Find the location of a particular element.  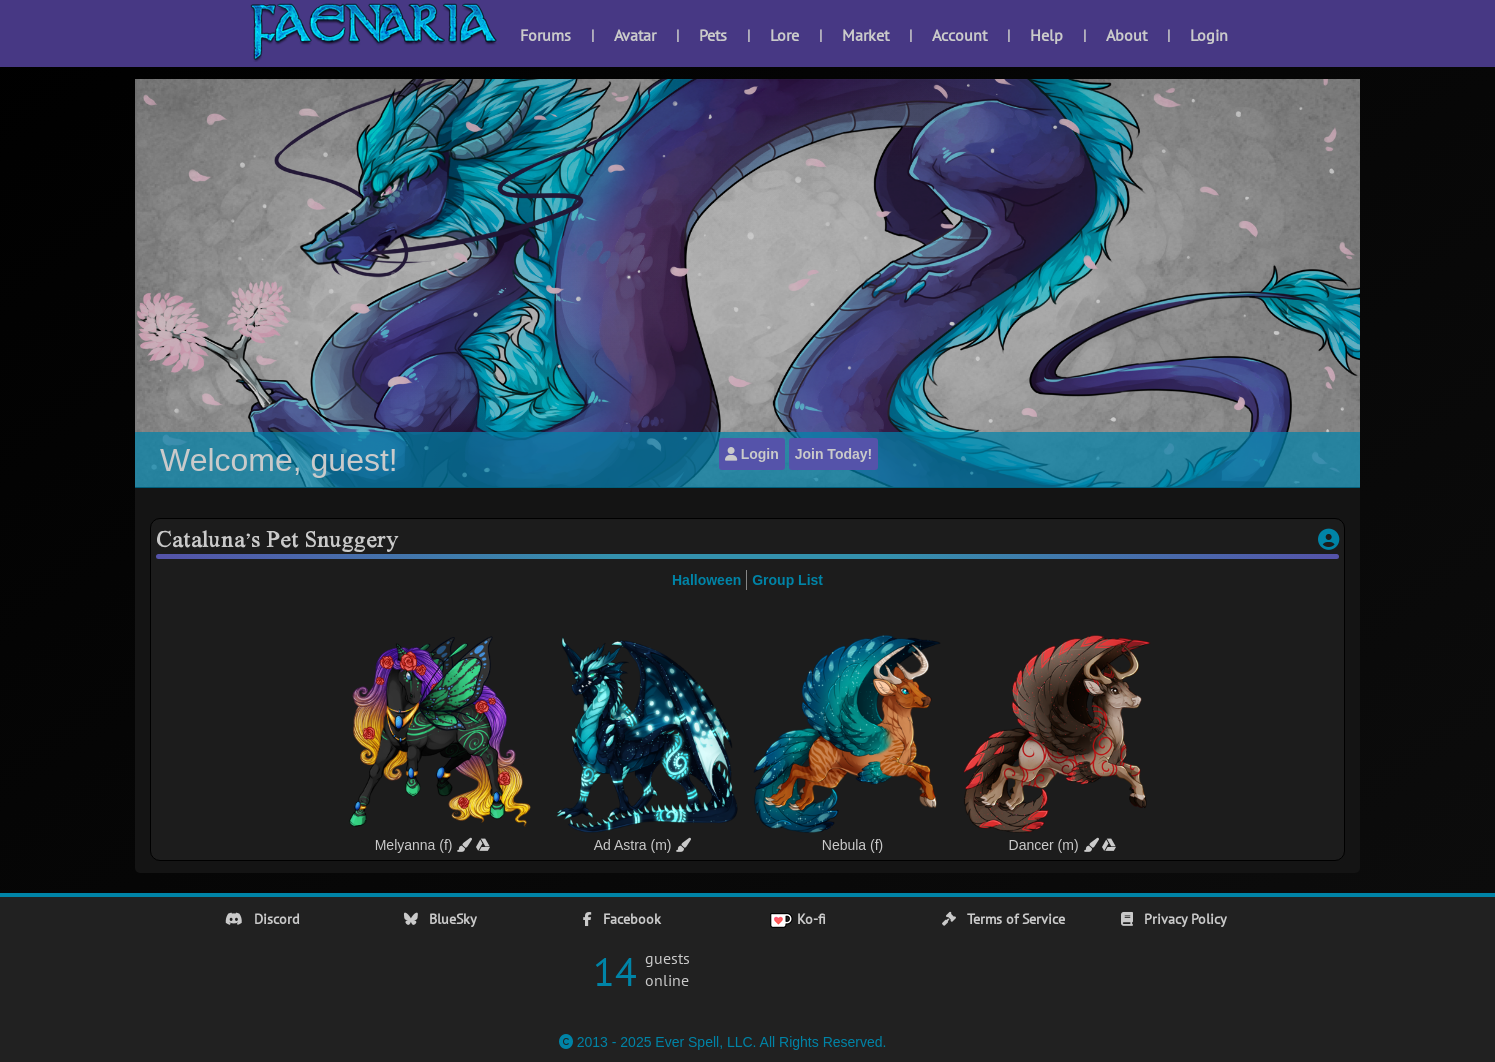

About is located at coordinates (1126, 35).